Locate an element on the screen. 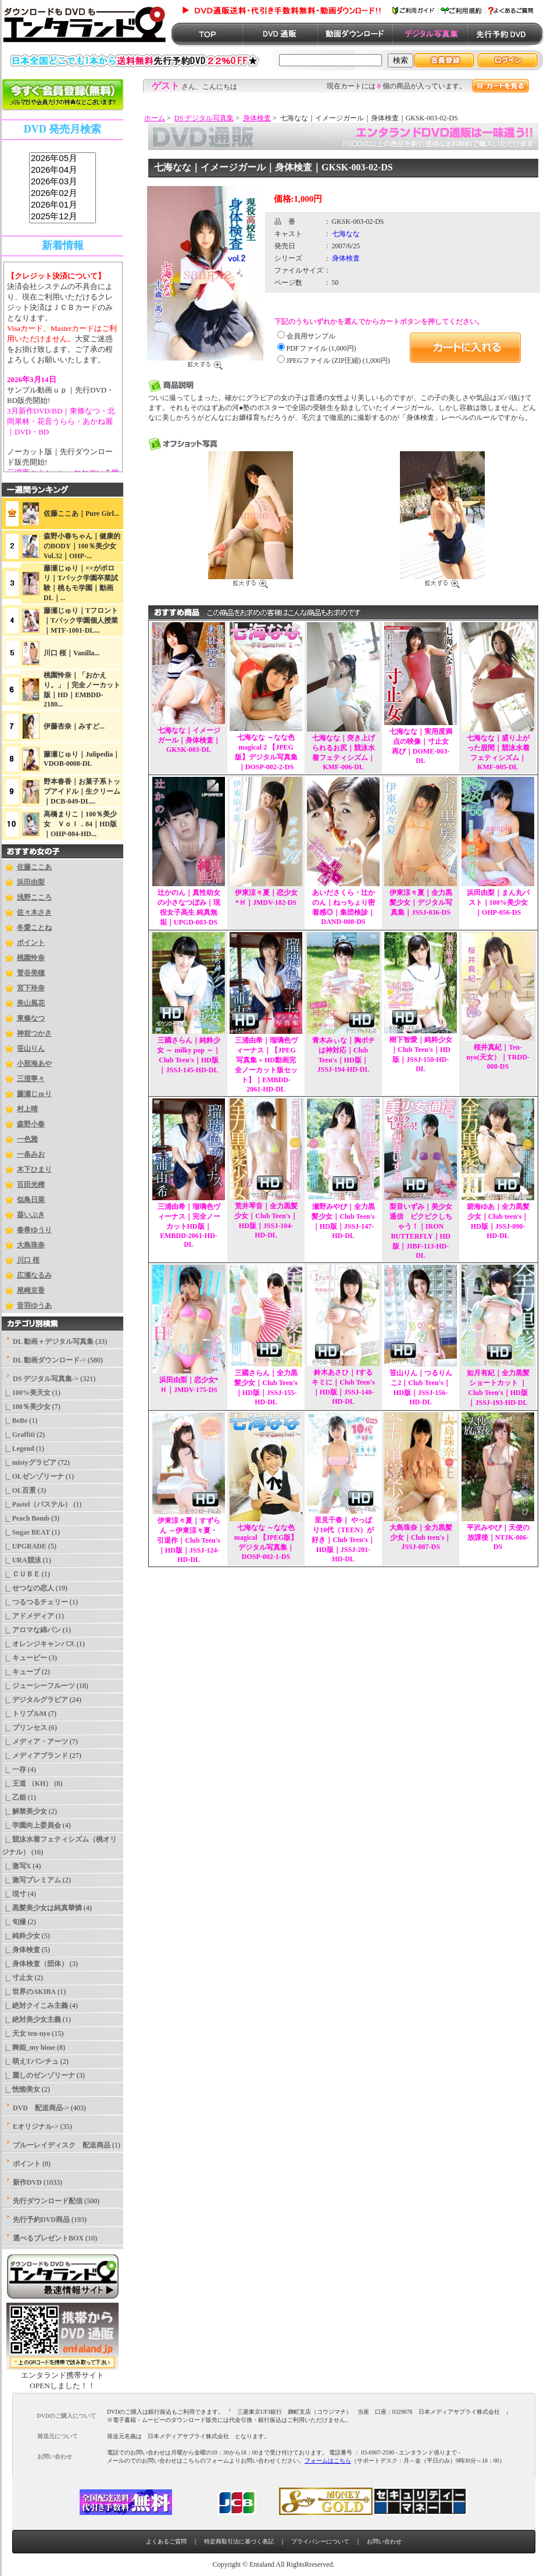 The image size is (547, 2576). -> is located at coordinates (45, 1379).